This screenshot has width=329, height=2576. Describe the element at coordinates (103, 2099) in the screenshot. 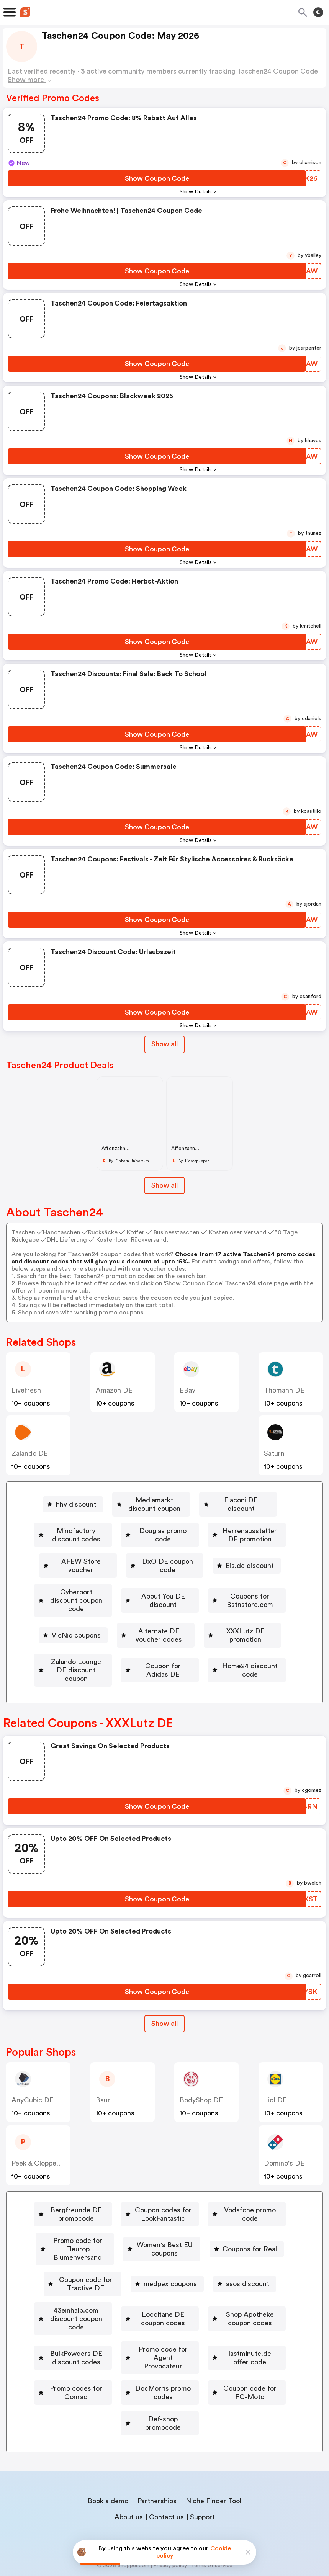

I see `baur` at that location.